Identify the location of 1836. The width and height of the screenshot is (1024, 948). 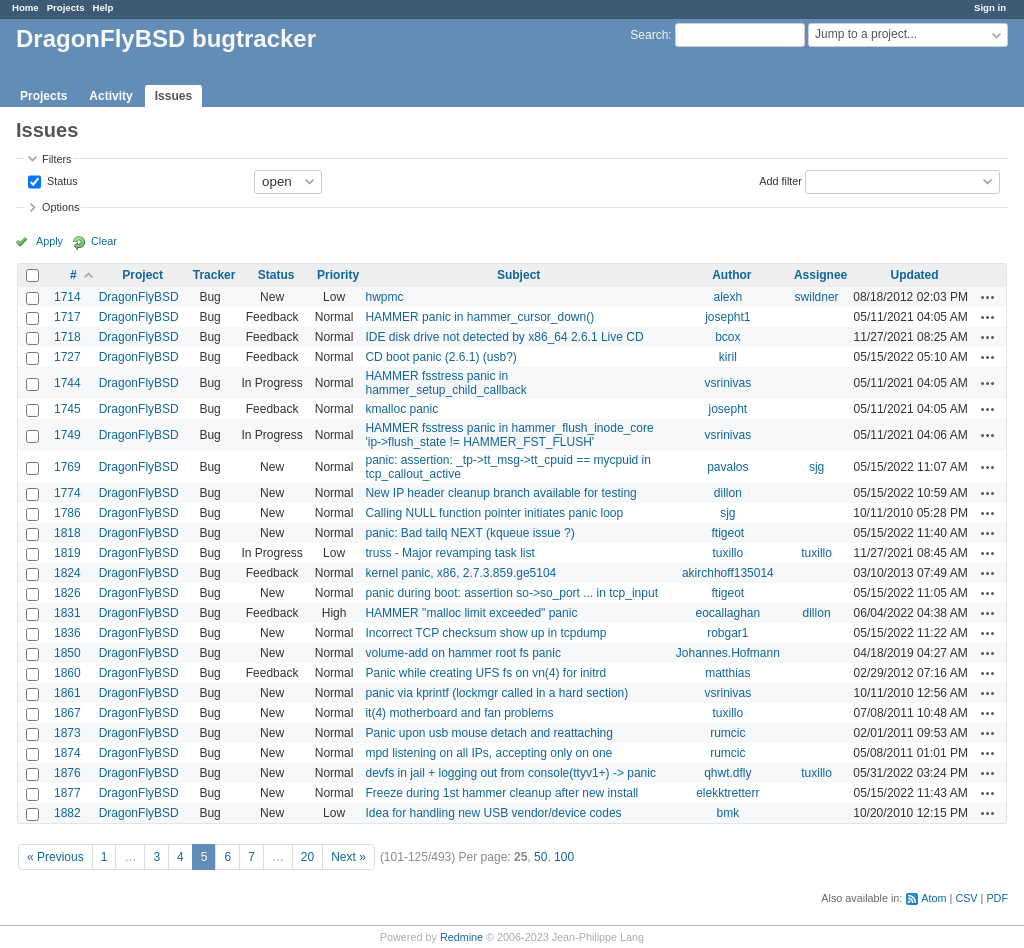
(67, 633).